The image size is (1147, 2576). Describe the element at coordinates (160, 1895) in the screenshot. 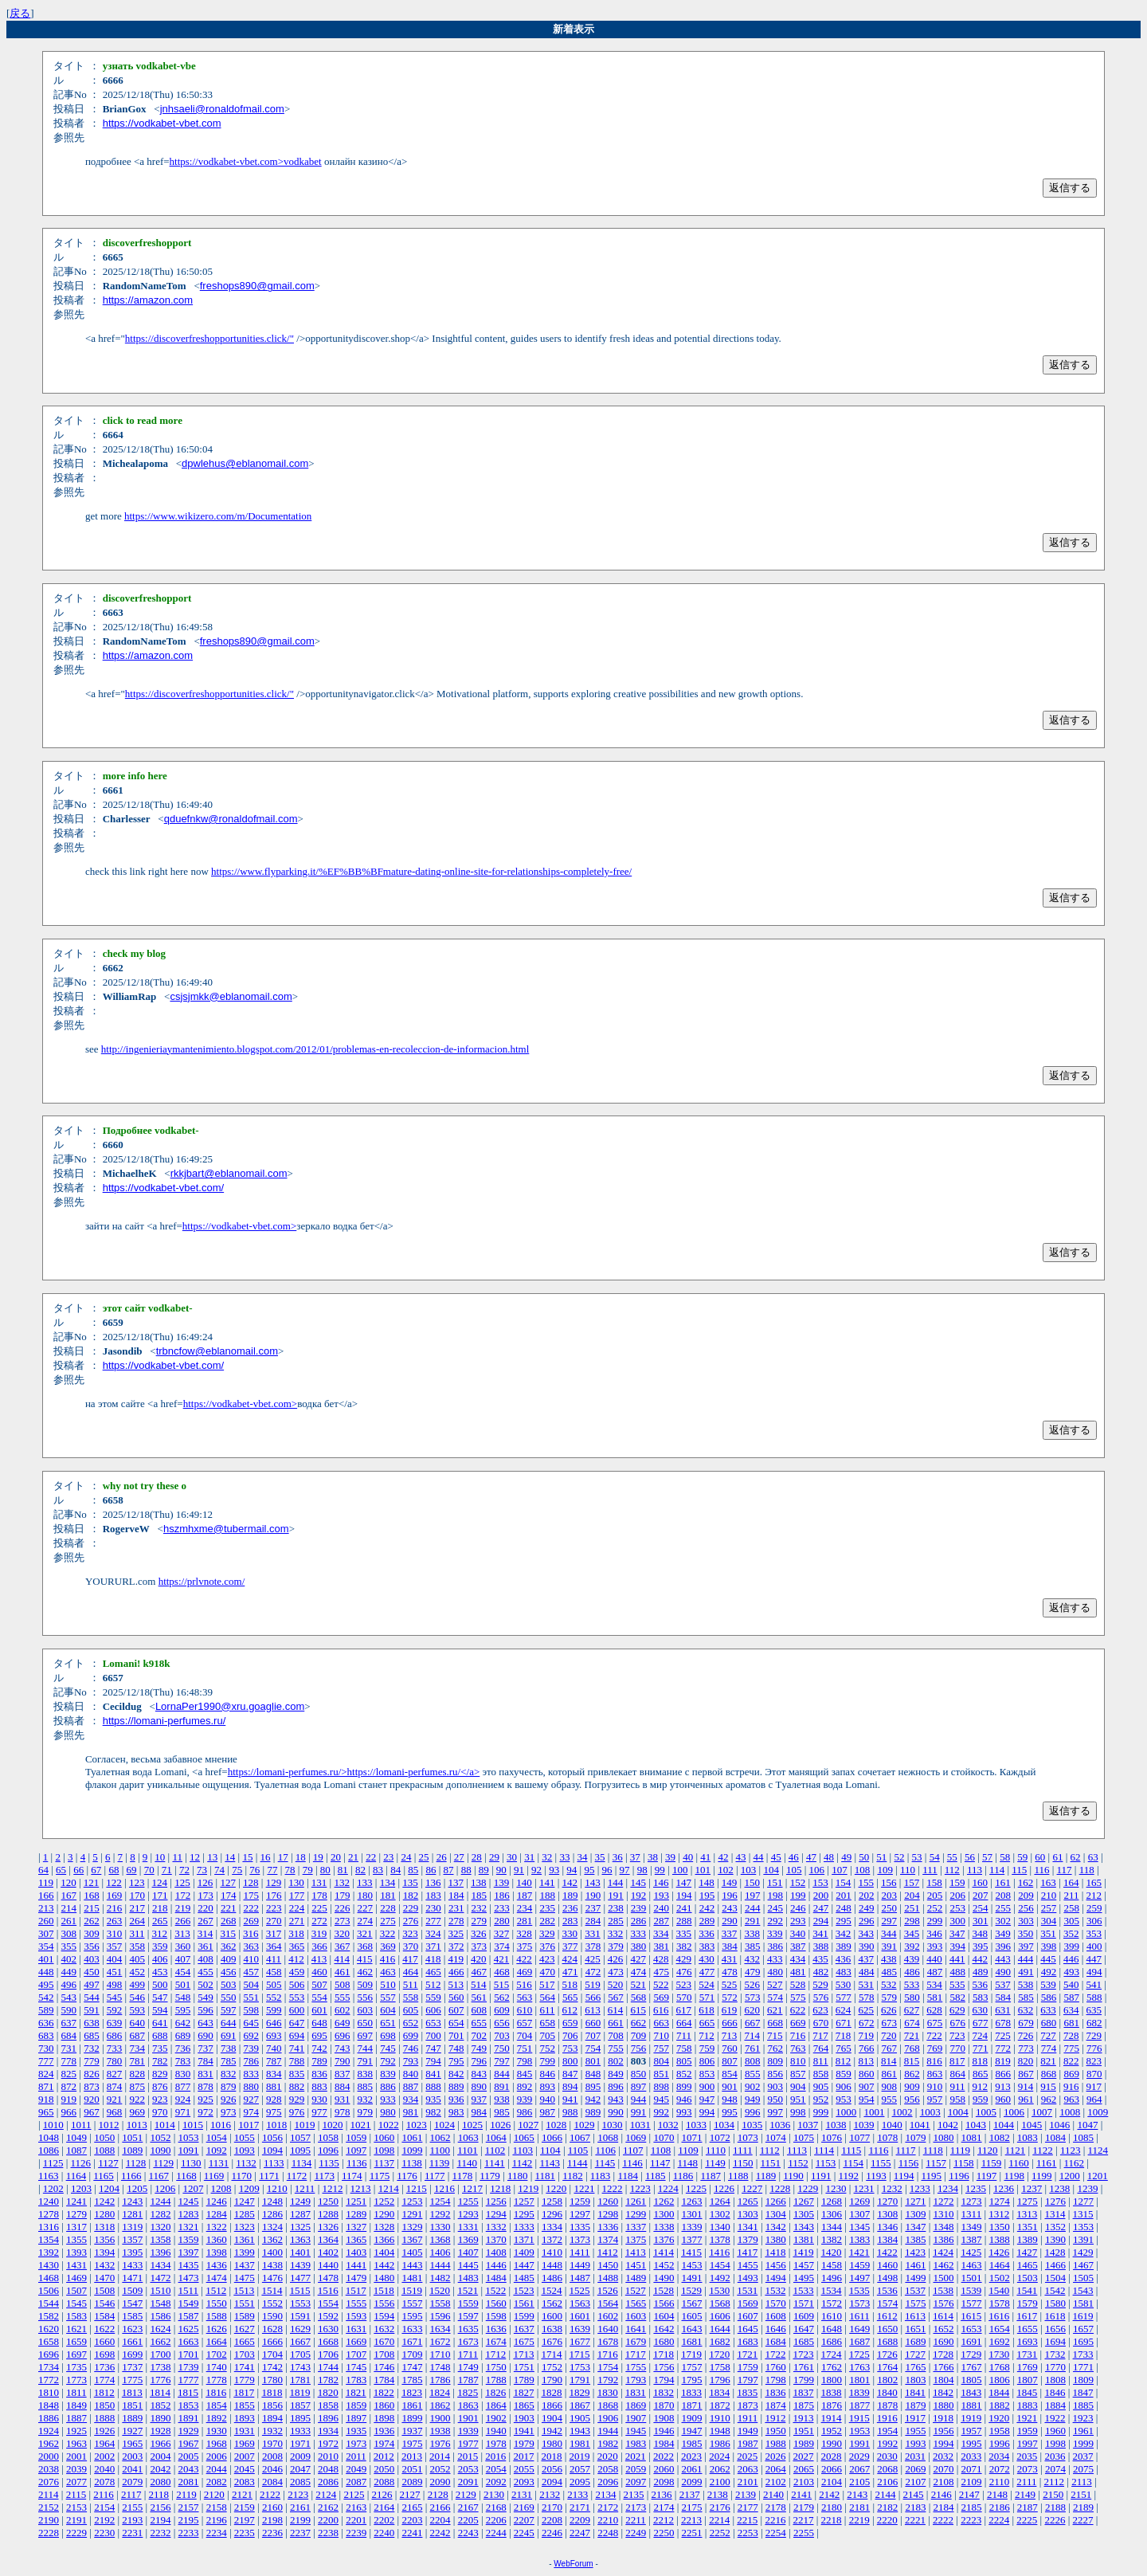

I see `171` at that location.